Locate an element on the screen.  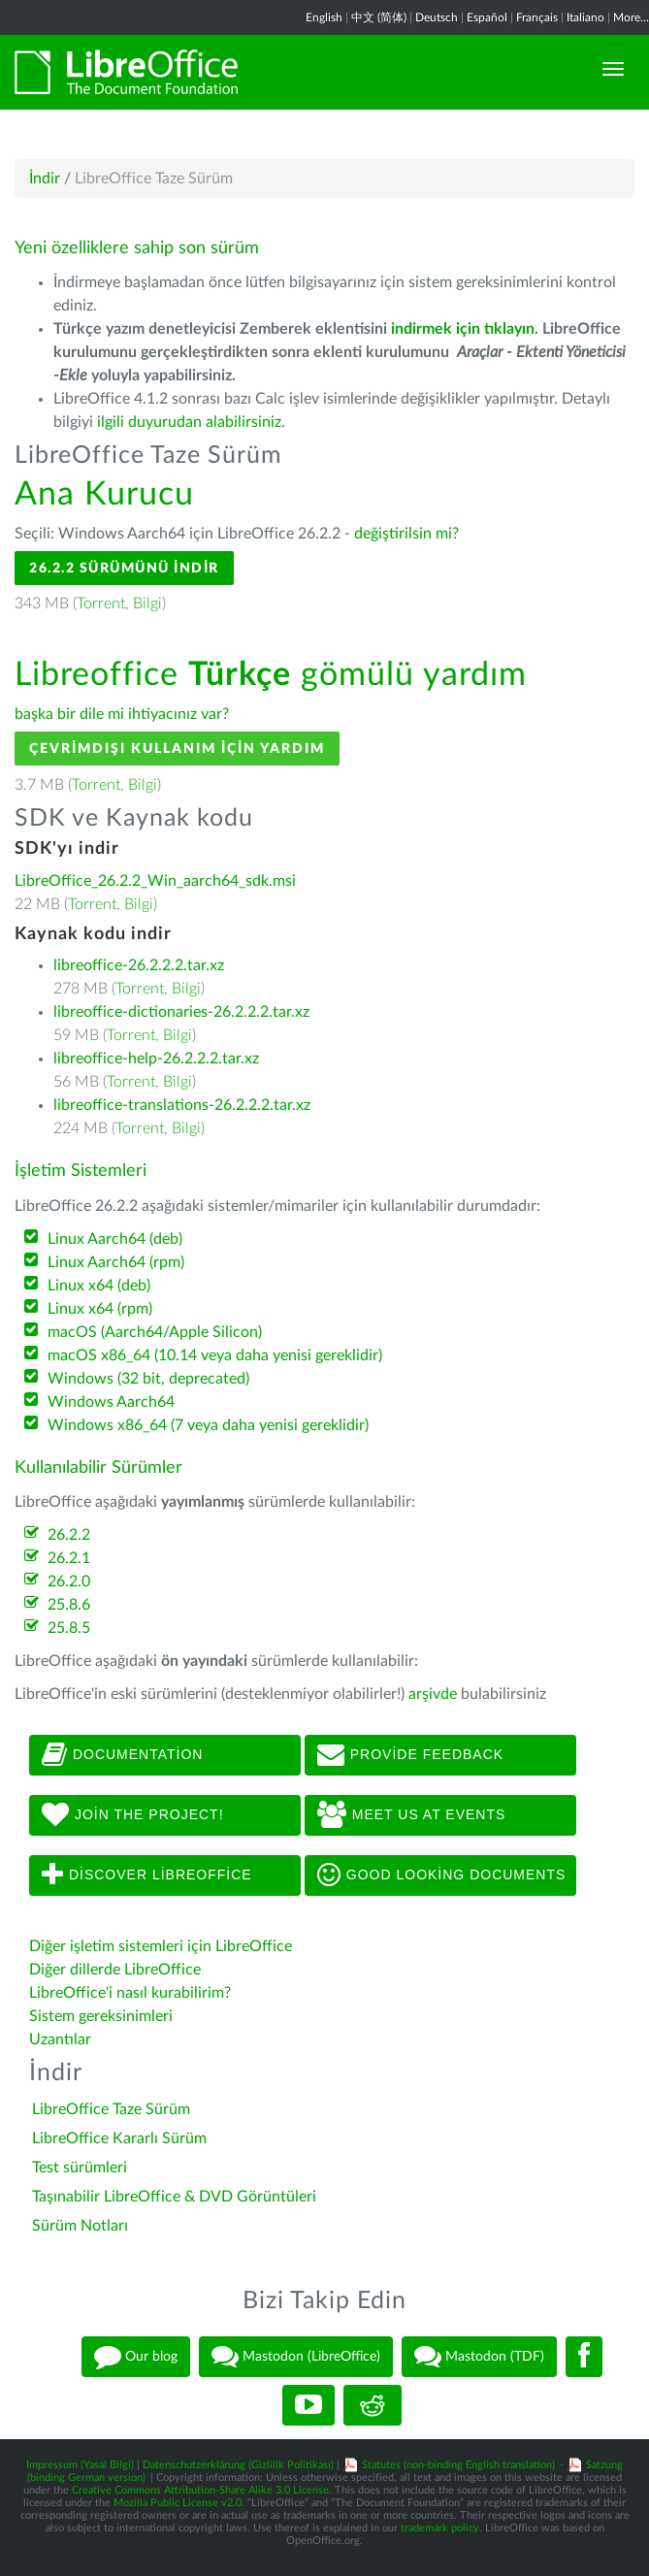
libreoffice-translations-26.2.2.2.tar.xz is located at coordinates (181, 1105).